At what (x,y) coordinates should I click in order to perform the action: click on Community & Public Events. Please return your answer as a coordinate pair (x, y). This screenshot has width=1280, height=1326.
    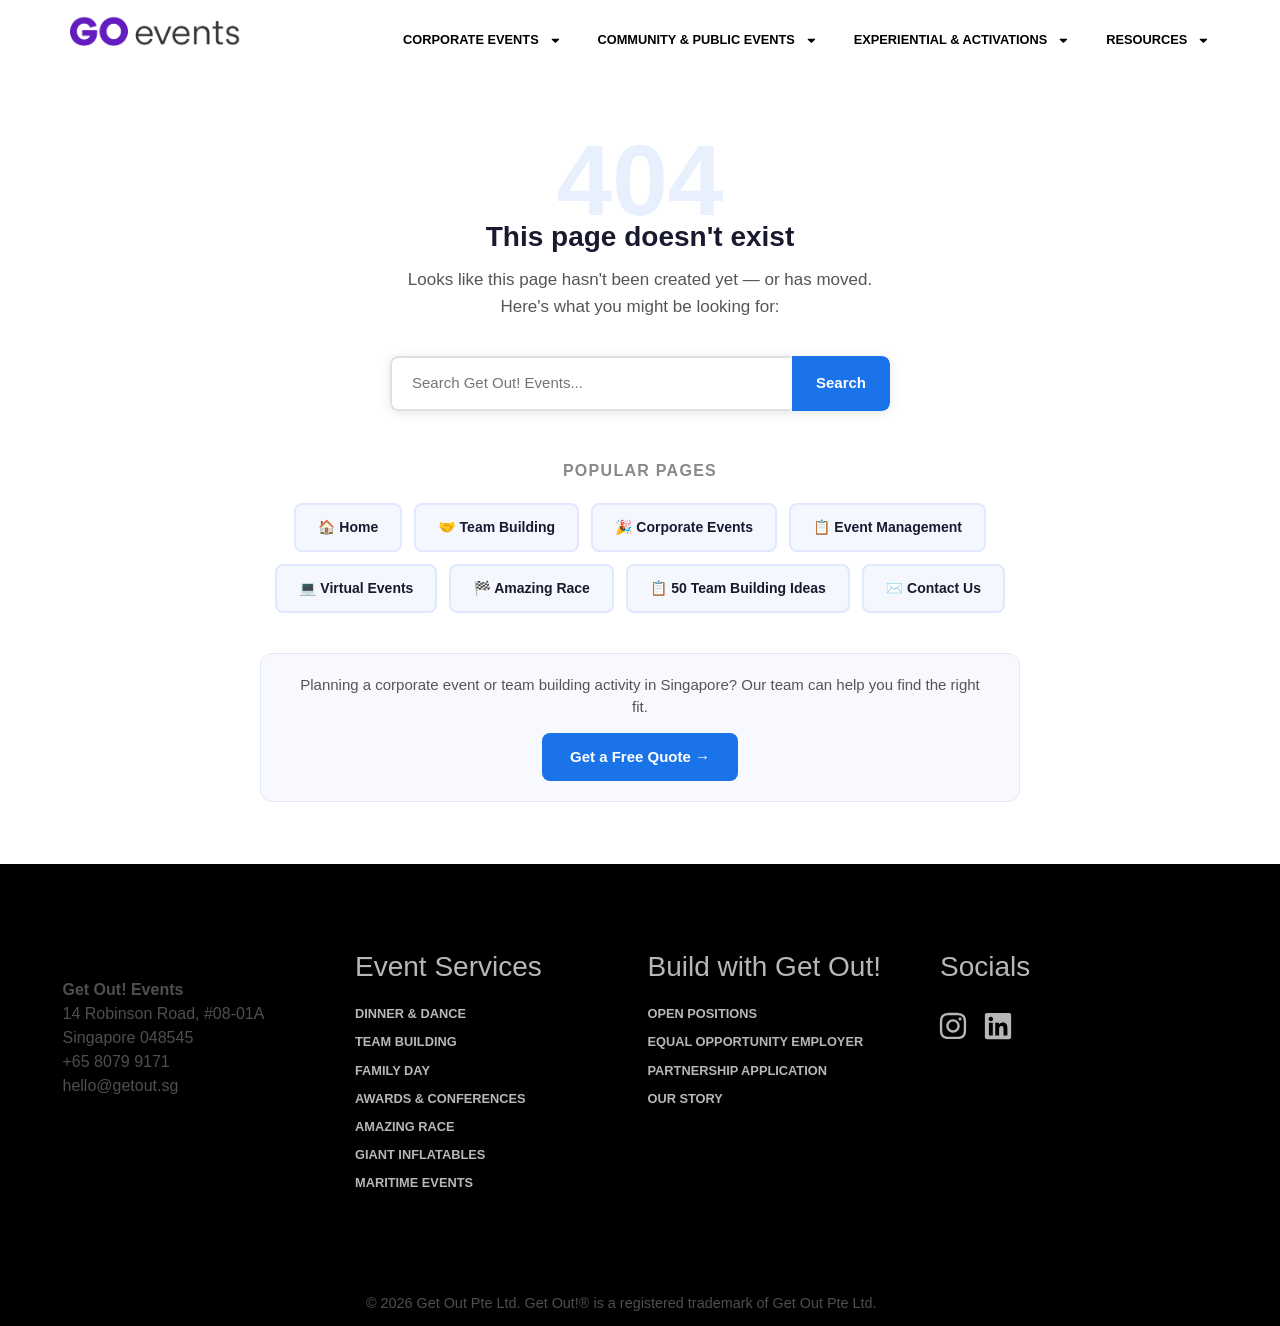
    Looking at the image, I should click on (707, 40).